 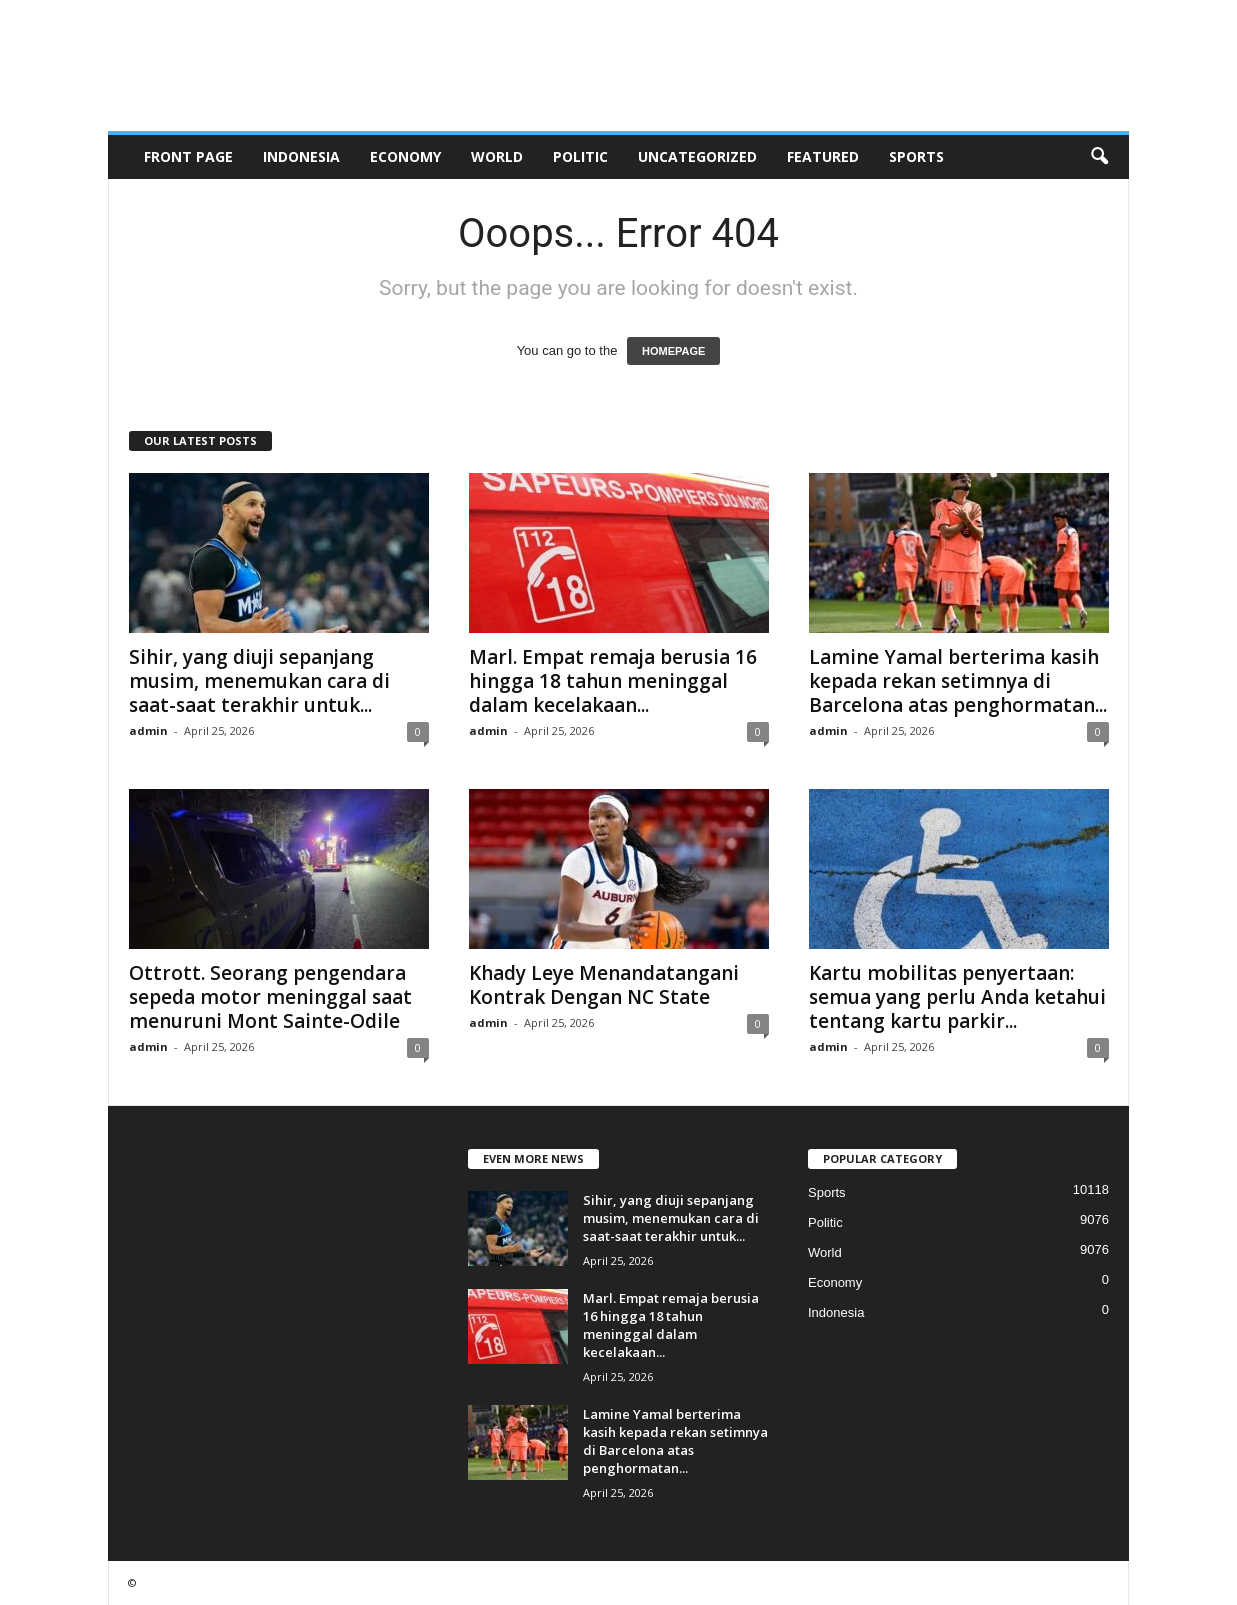 What do you see at coordinates (916, 156) in the screenshot?
I see `Sports` at bounding box center [916, 156].